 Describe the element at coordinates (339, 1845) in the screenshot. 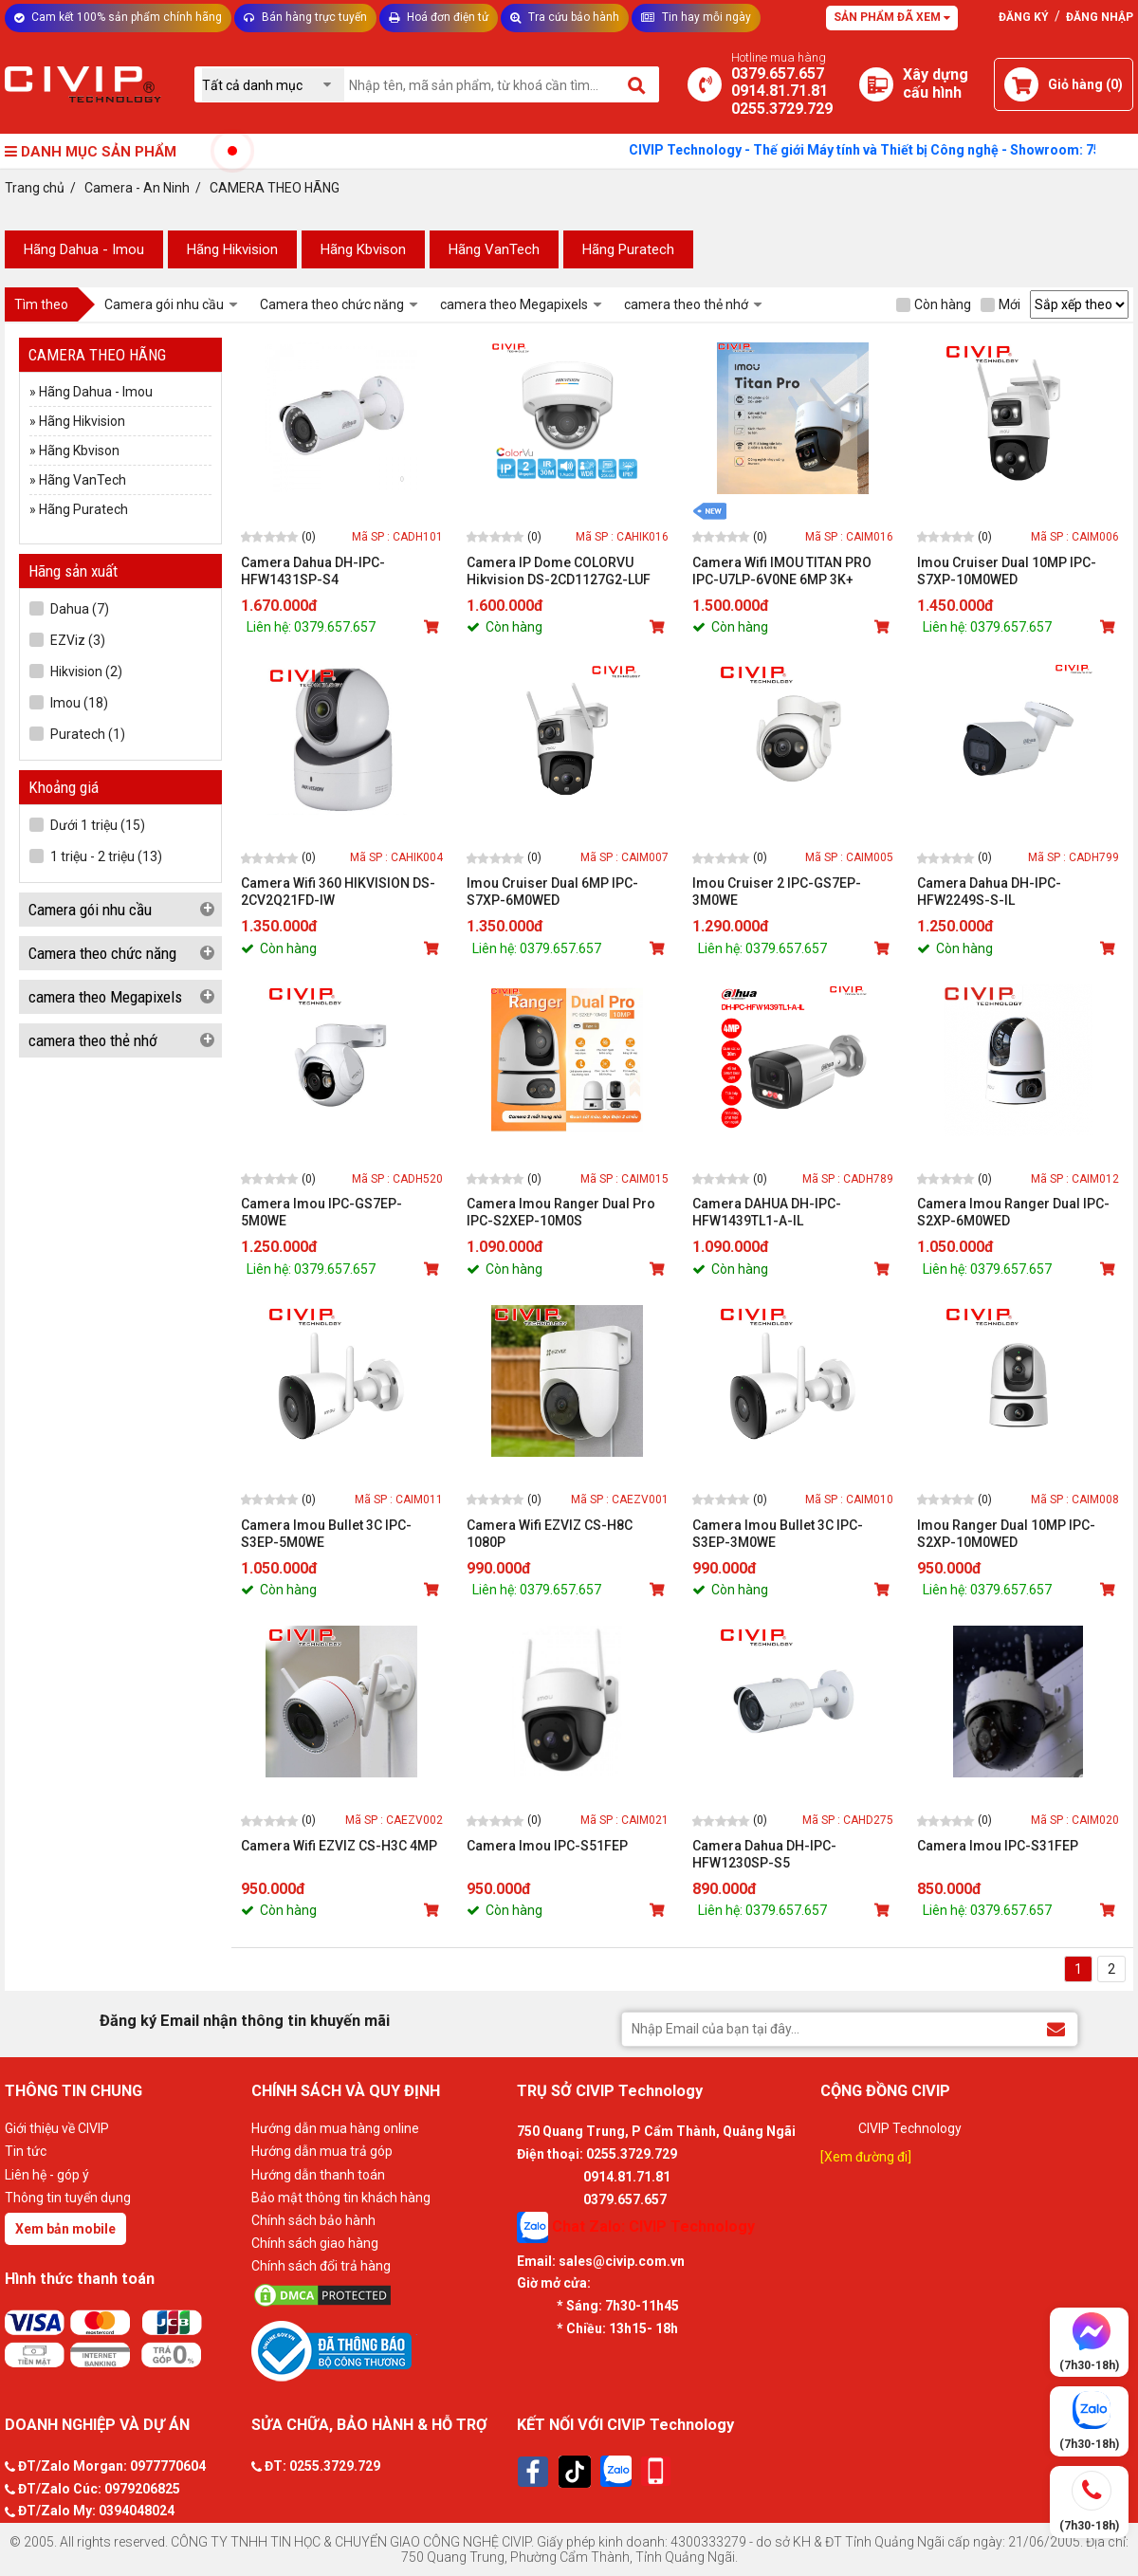

I see `Camera Wifi EZVIZ CS-H3C 4MP` at that location.